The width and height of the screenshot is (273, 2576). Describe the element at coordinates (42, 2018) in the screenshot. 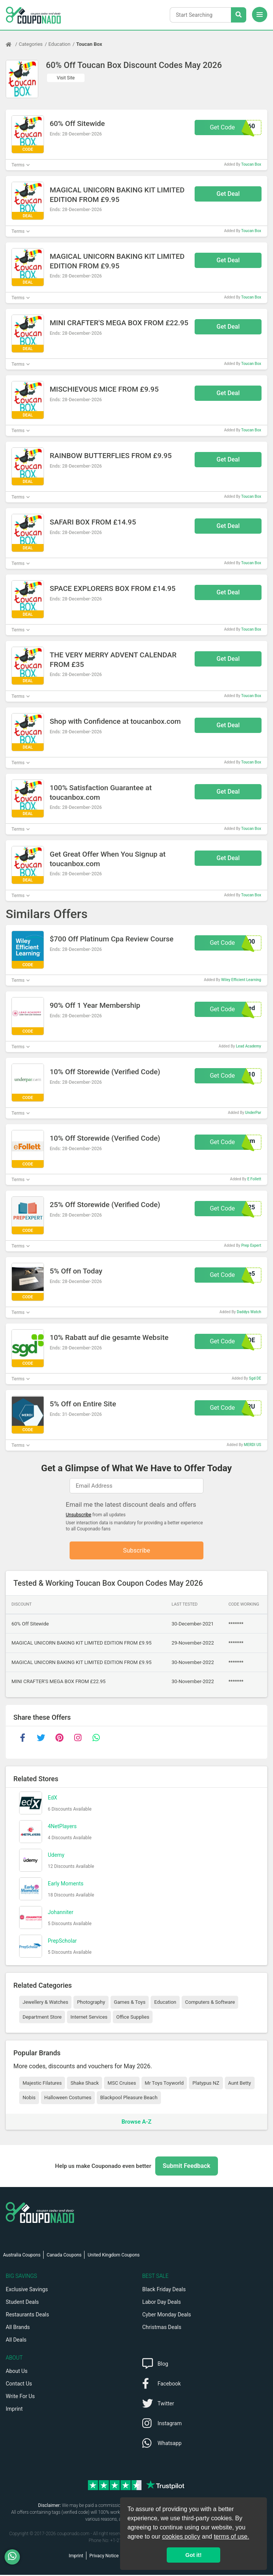

I see `Department Store` at that location.